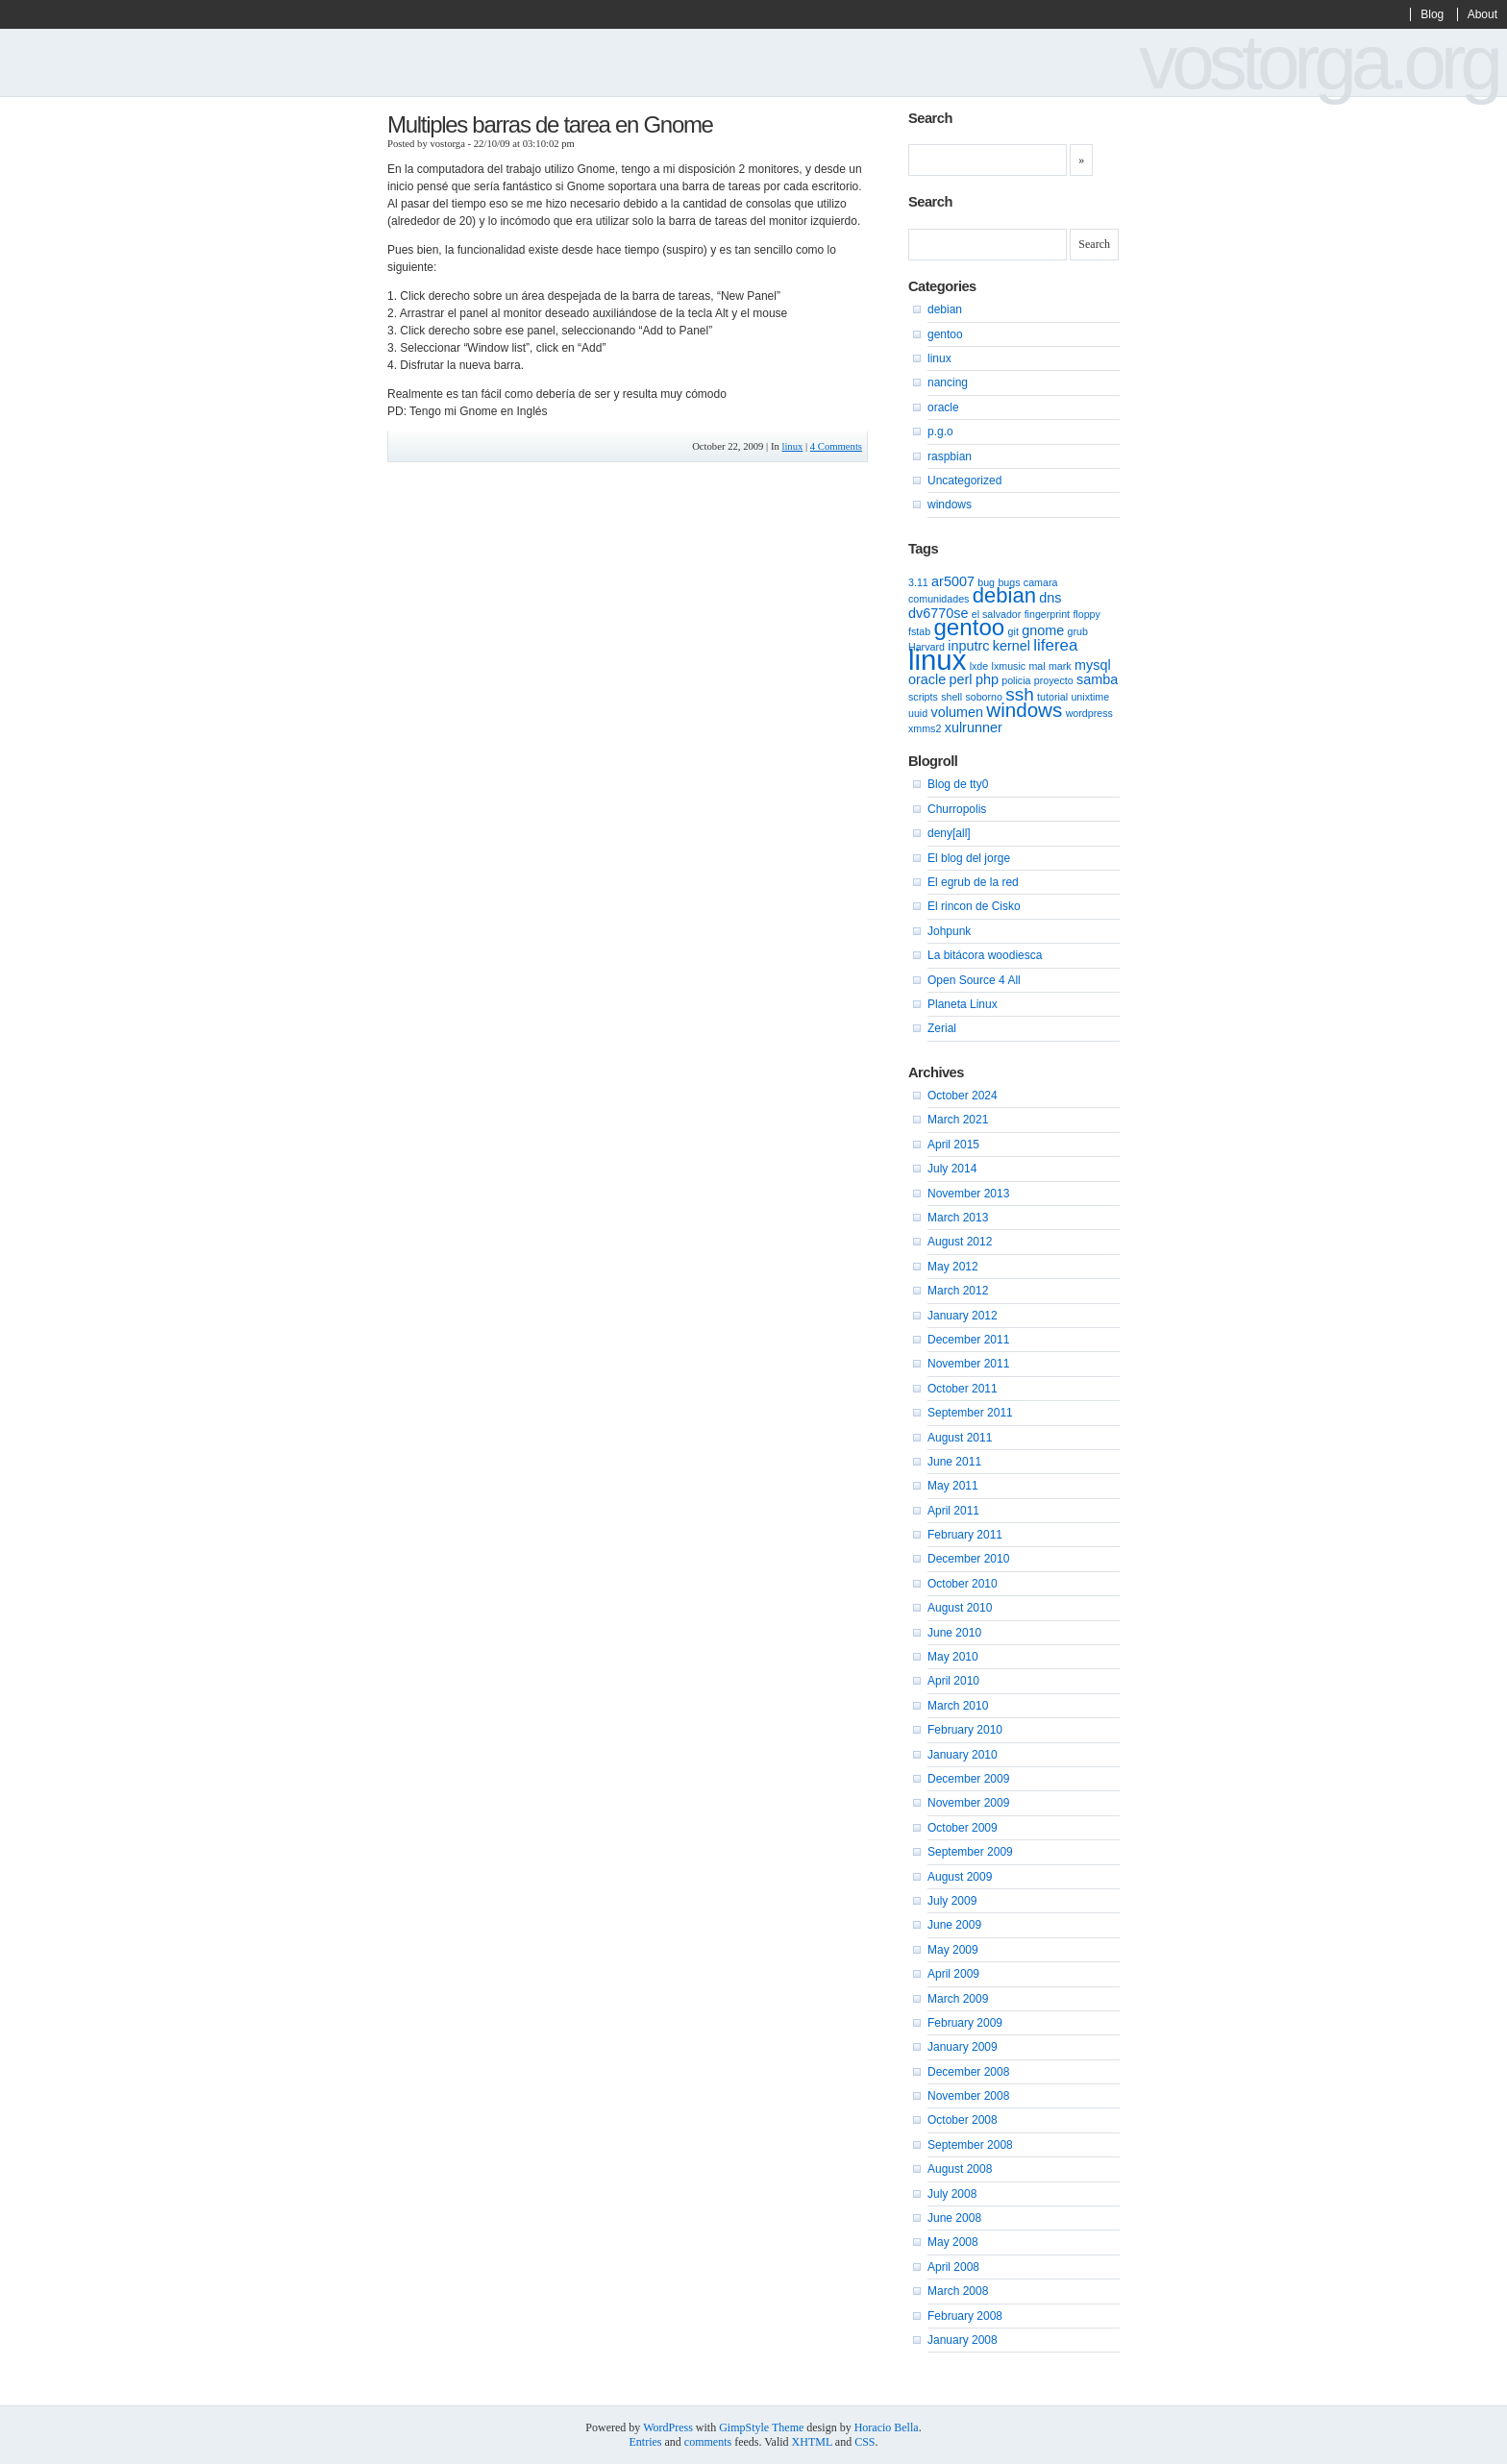 This screenshot has width=1507, height=2464. Describe the element at coordinates (1013, 631) in the screenshot. I see `git [git (1 item)]` at that location.